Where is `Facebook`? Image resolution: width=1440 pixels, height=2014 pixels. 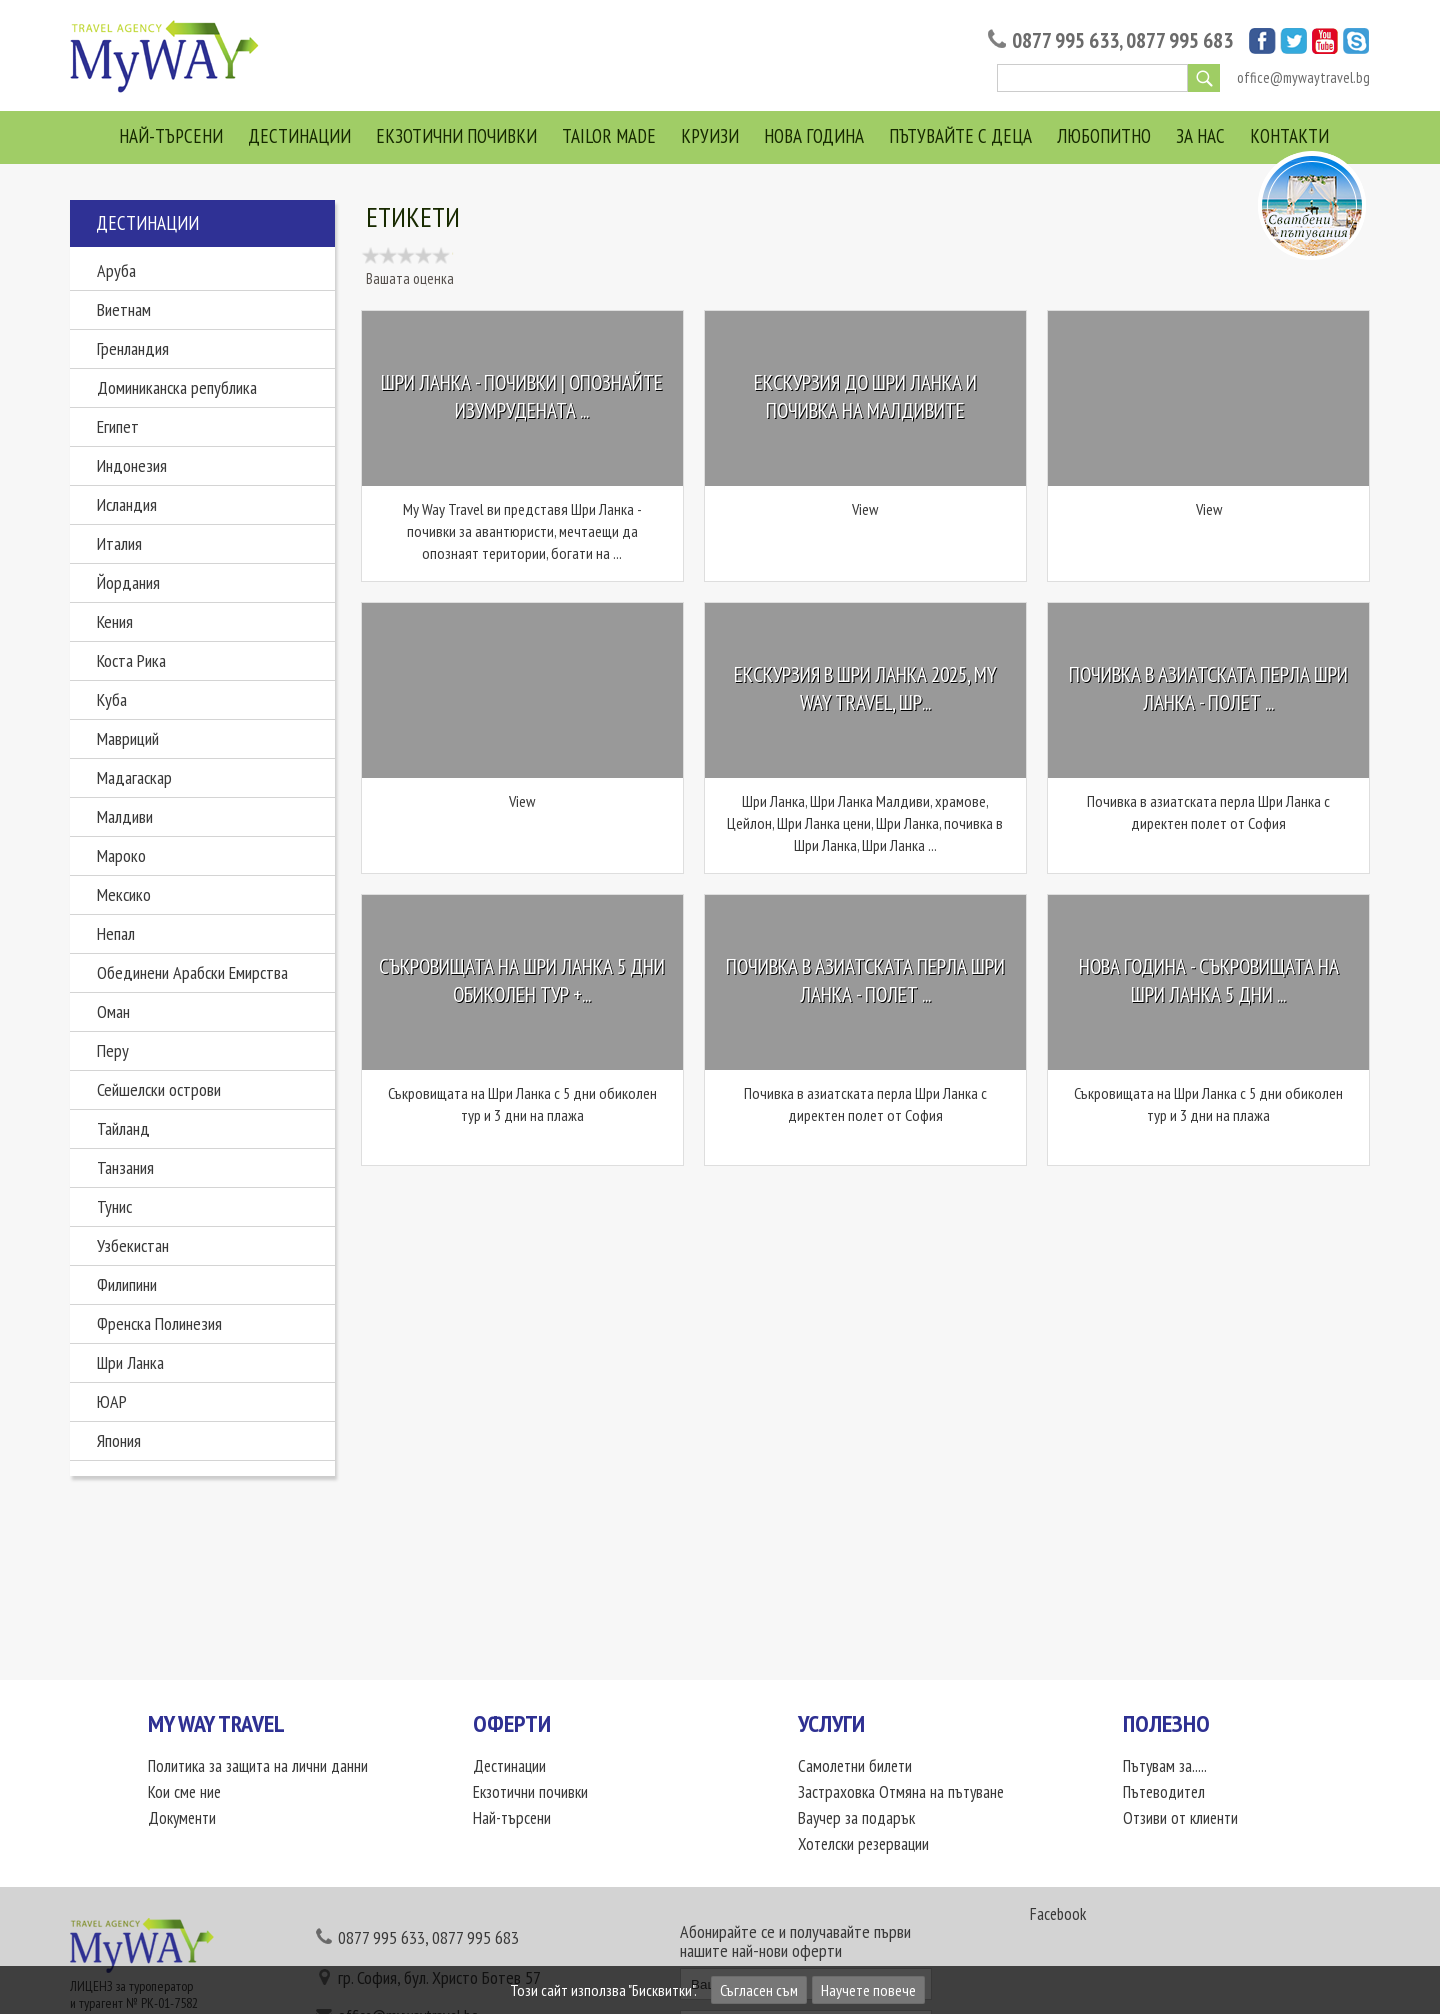
Facebook is located at coordinates (1058, 1914).